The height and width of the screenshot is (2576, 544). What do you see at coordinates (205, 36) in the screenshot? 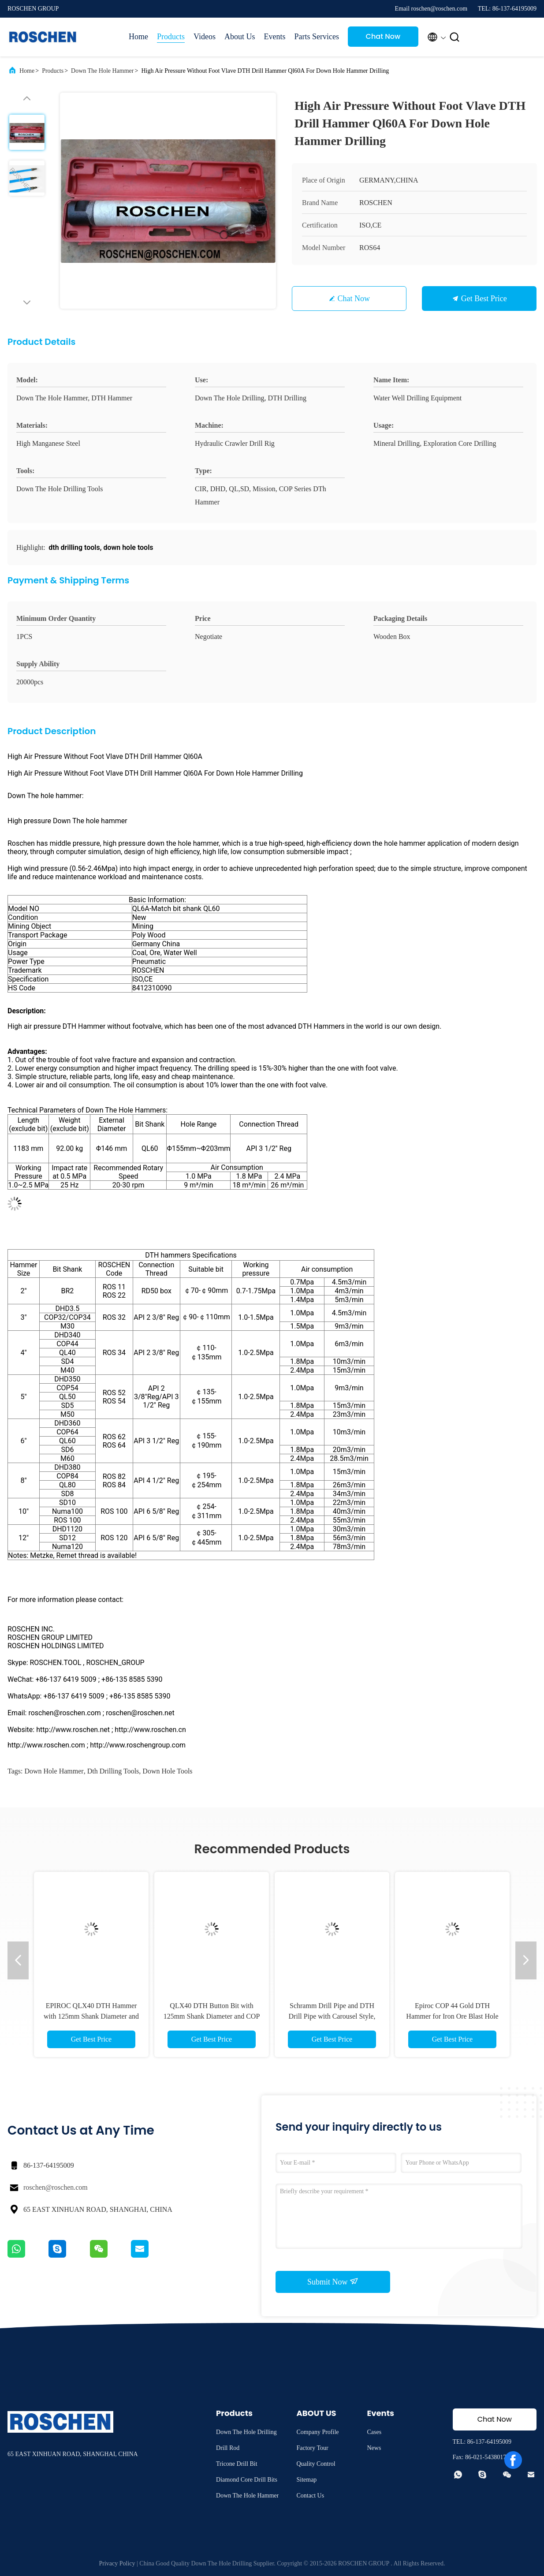
I see `Videos` at bounding box center [205, 36].